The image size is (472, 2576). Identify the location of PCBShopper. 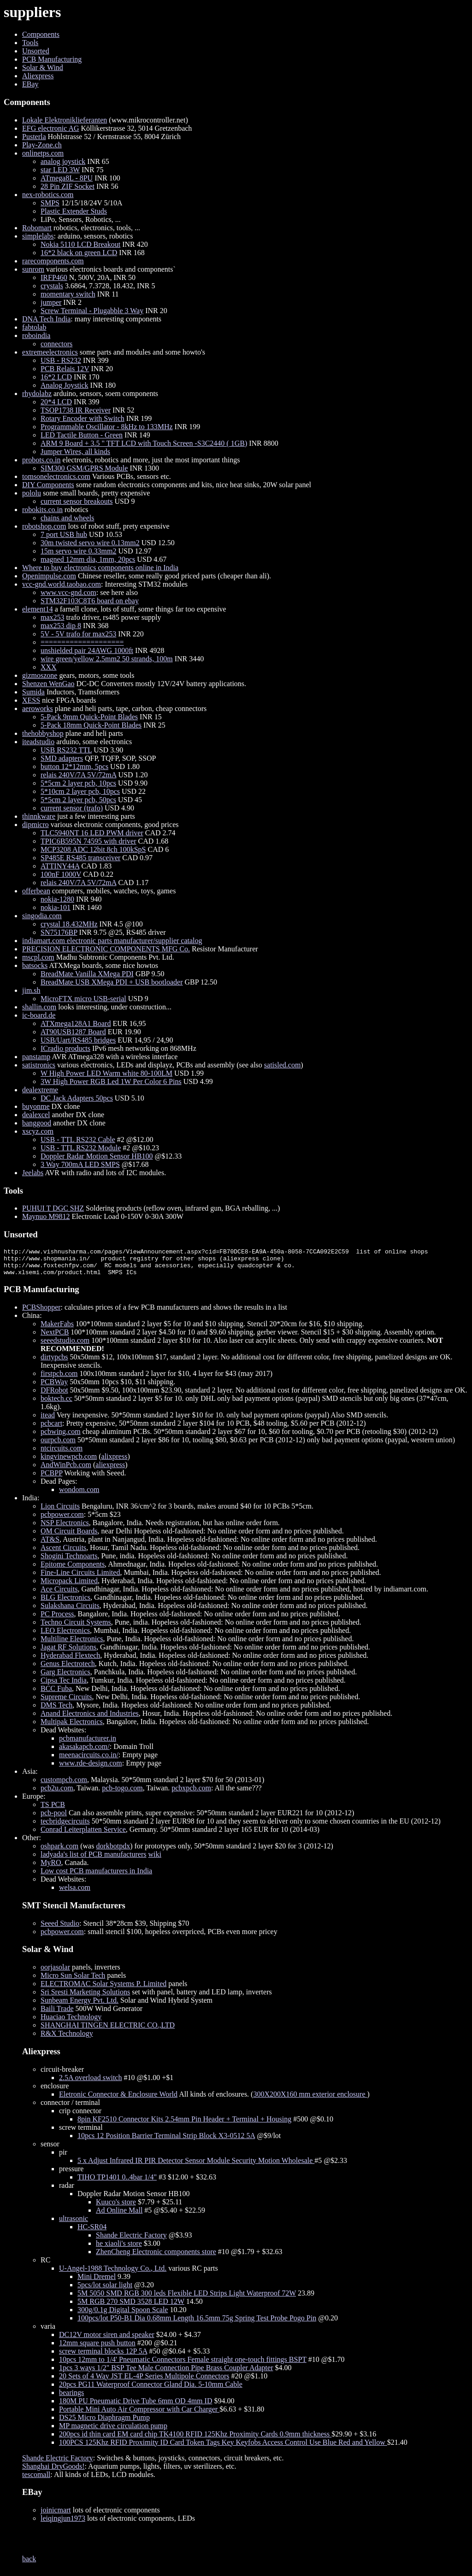
(41, 1313).